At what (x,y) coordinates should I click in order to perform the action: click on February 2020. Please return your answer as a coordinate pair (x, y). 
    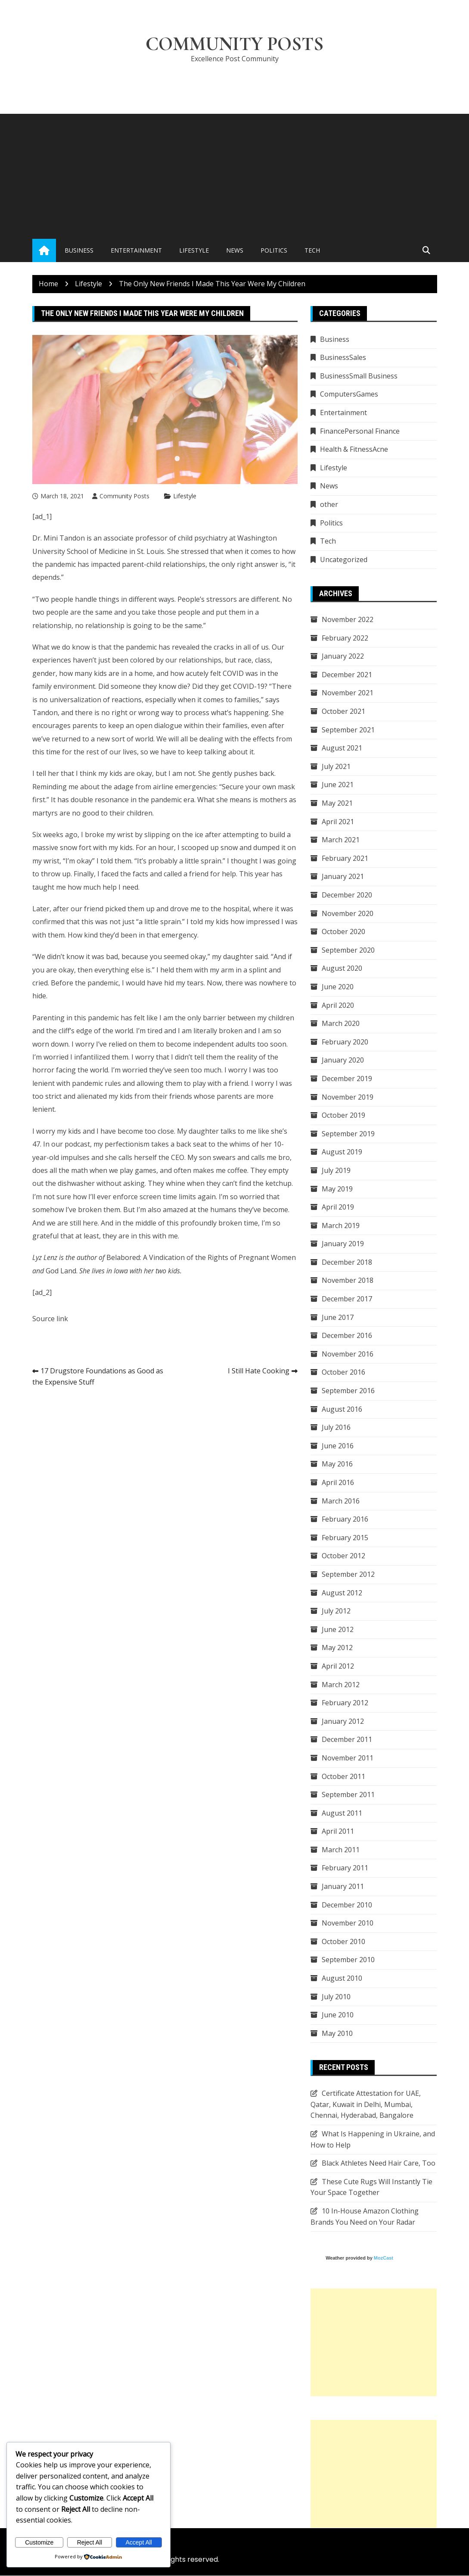
    Looking at the image, I should click on (345, 1042).